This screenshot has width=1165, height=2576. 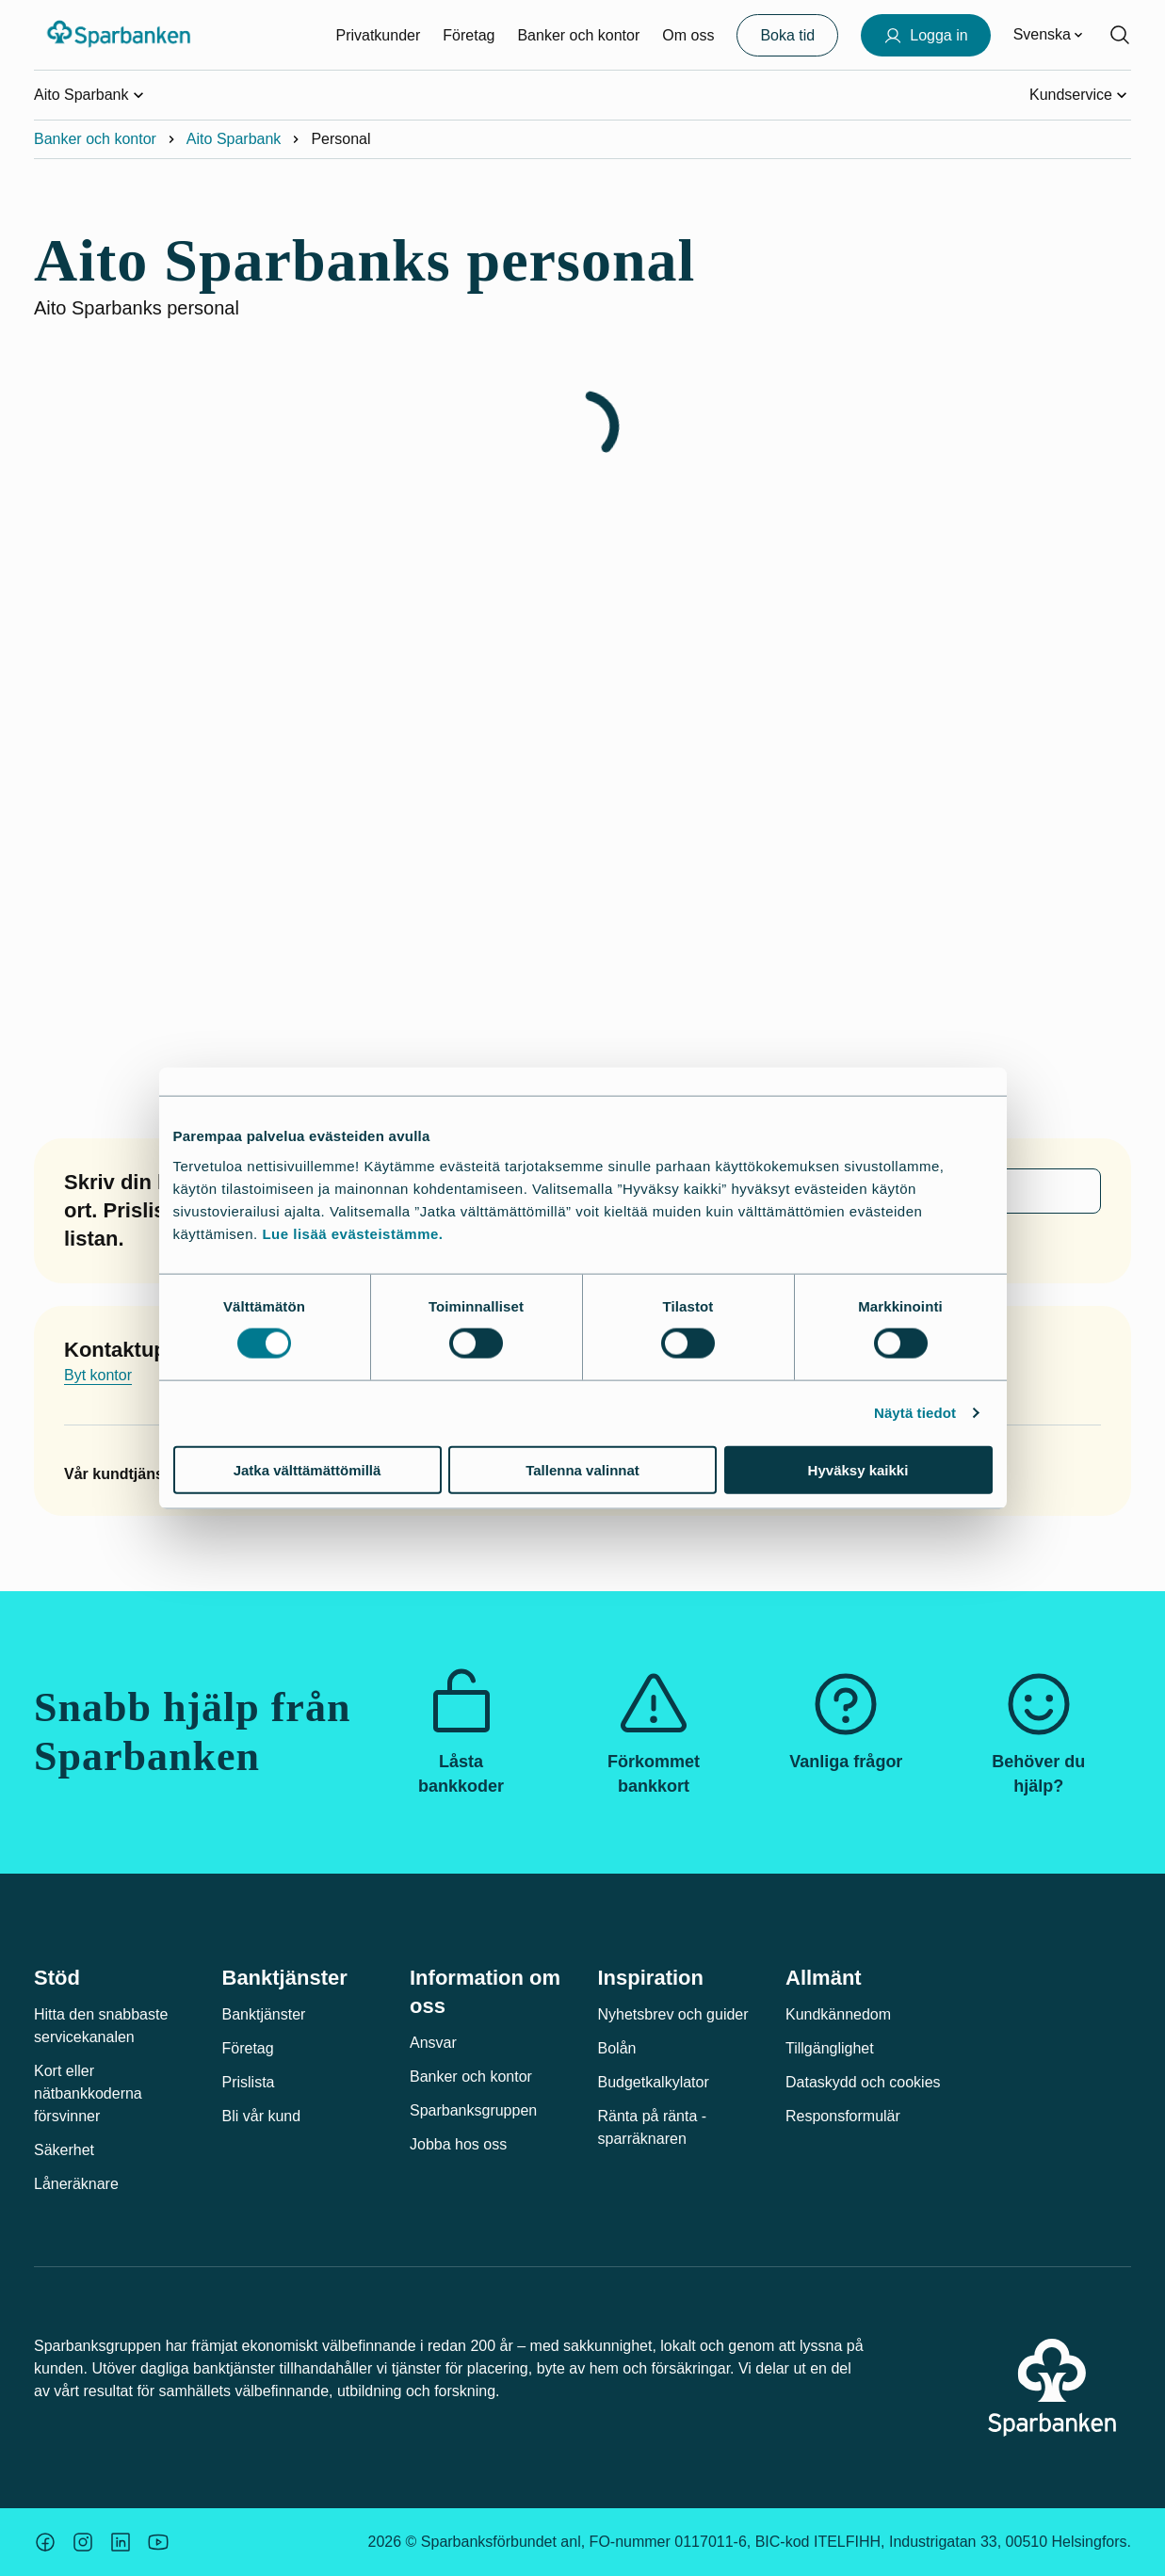 What do you see at coordinates (829, 2048) in the screenshot?
I see `Tillgänglighet` at bounding box center [829, 2048].